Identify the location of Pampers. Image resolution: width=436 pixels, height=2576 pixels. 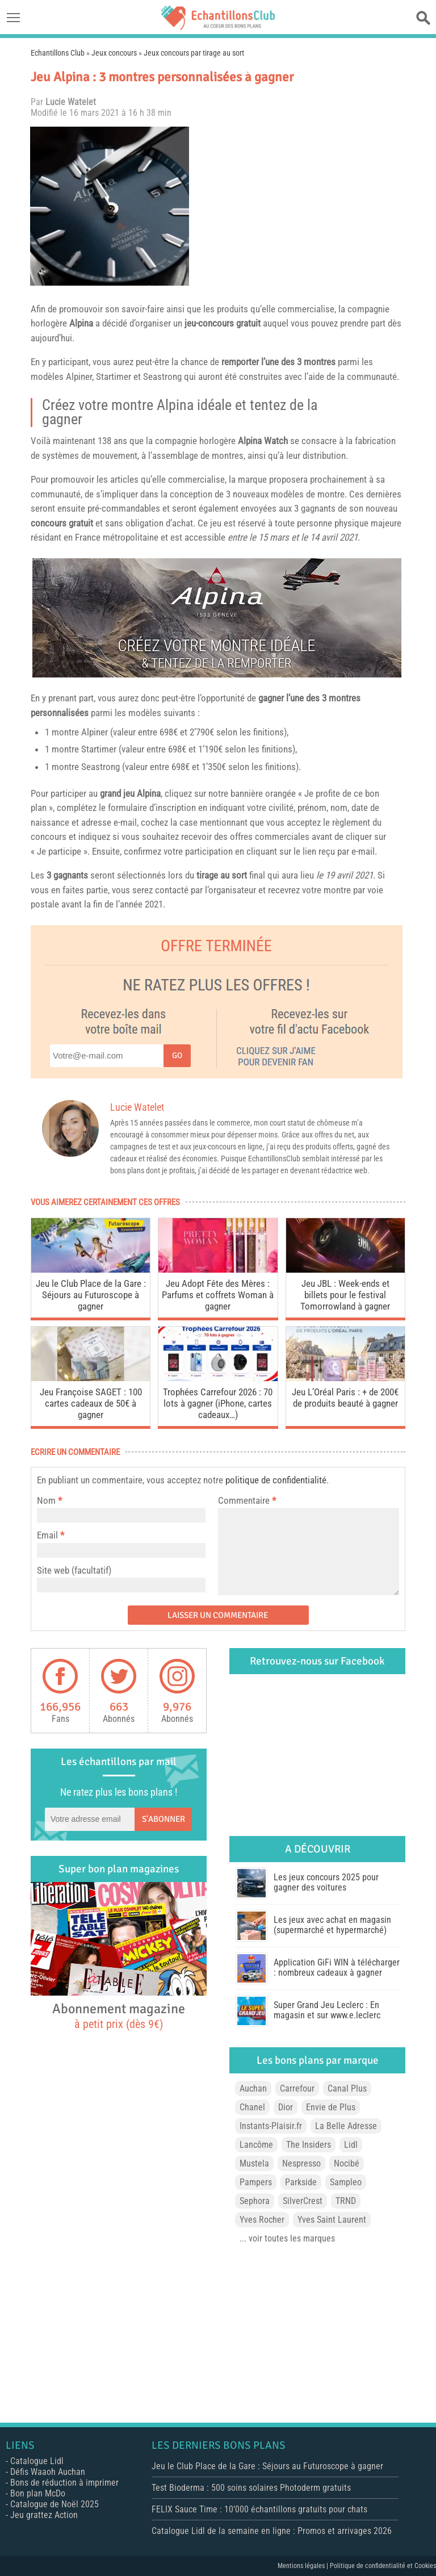
(256, 2182).